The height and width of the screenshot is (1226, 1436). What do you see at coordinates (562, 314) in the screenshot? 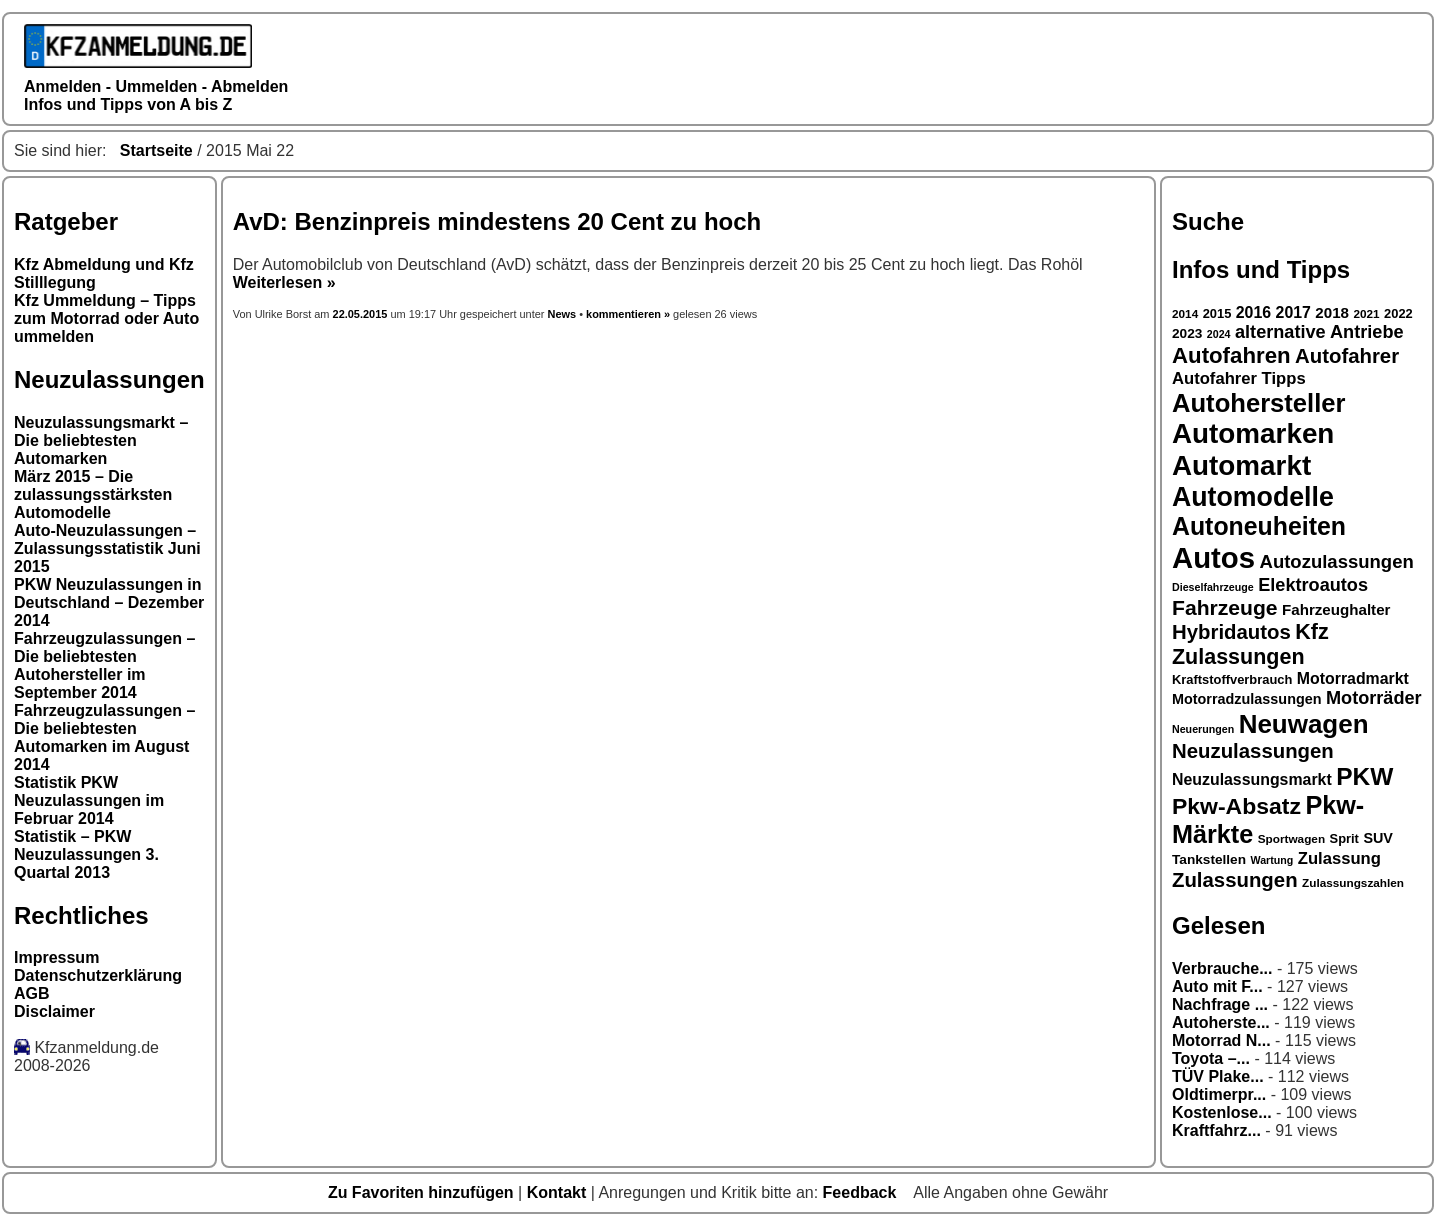
I see `News` at bounding box center [562, 314].